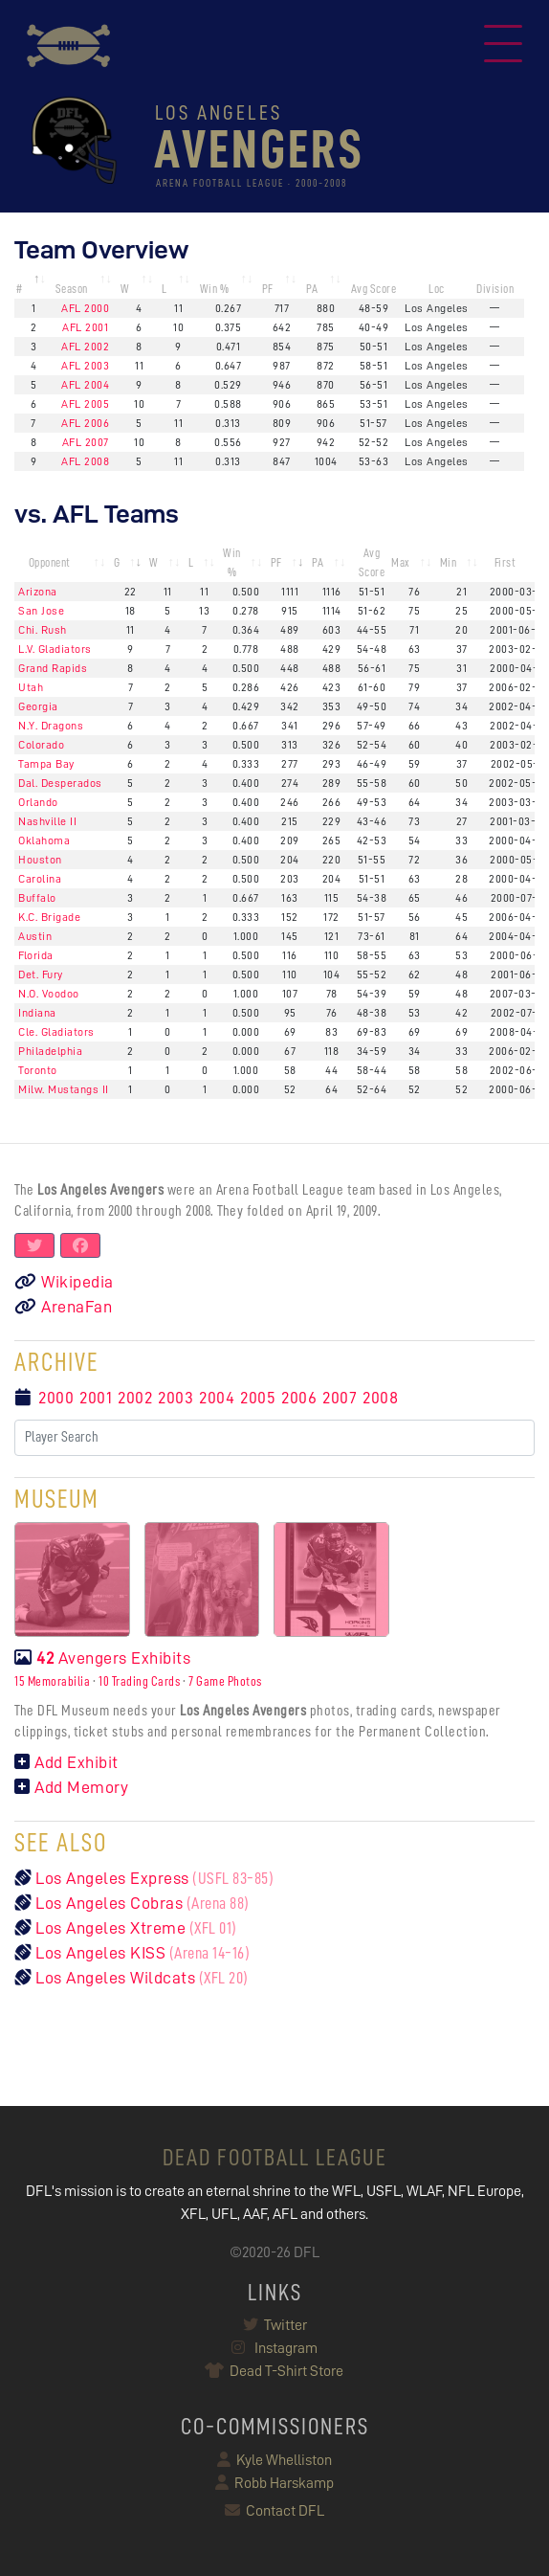 This screenshot has height=2576, width=549. Describe the element at coordinates (274, 2511) in the screenshot. I see `Contact DFL` at that location.